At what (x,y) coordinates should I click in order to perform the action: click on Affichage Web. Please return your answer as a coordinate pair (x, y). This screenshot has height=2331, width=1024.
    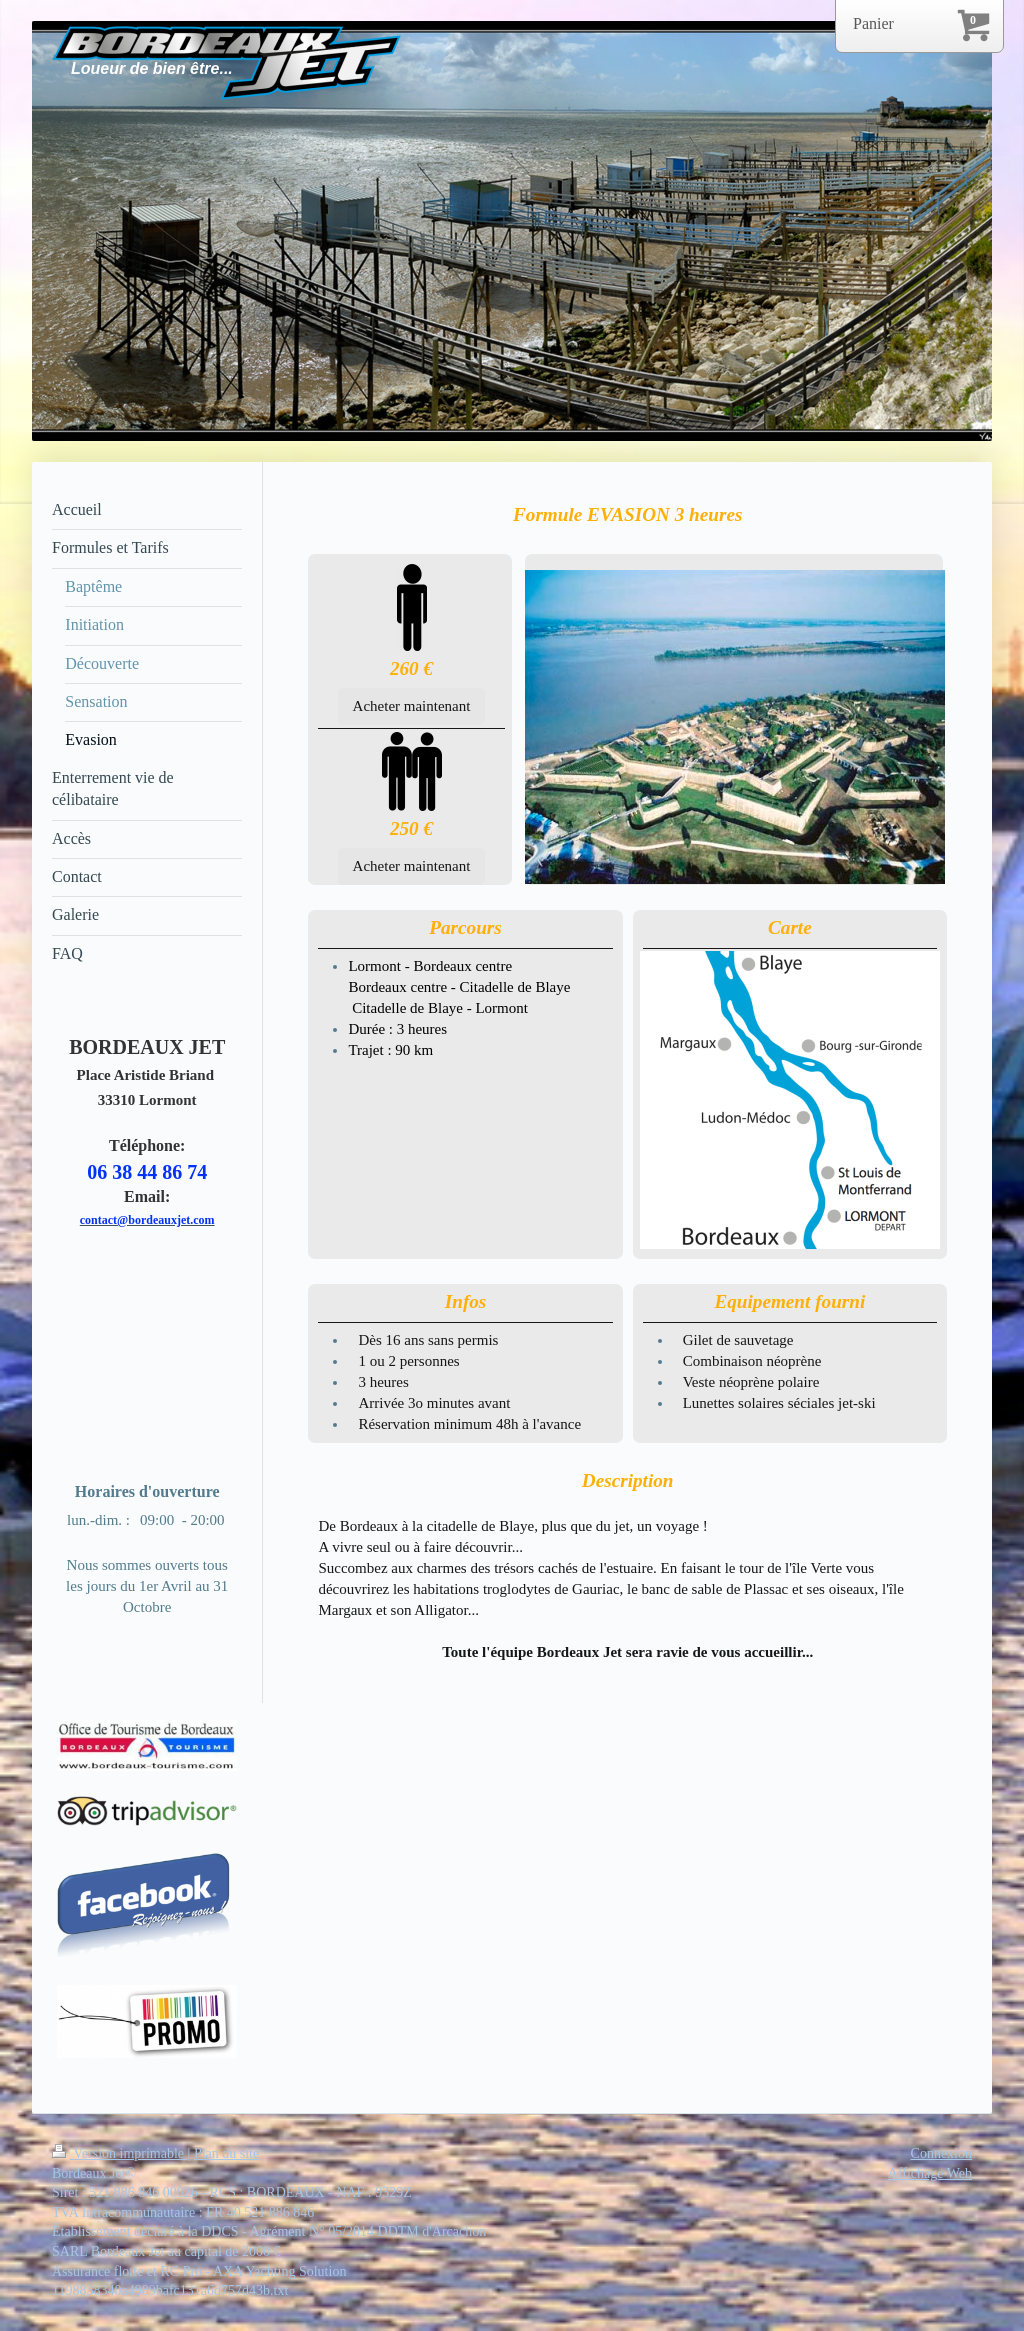
    Looking at the image, I should click on (930, 2173).